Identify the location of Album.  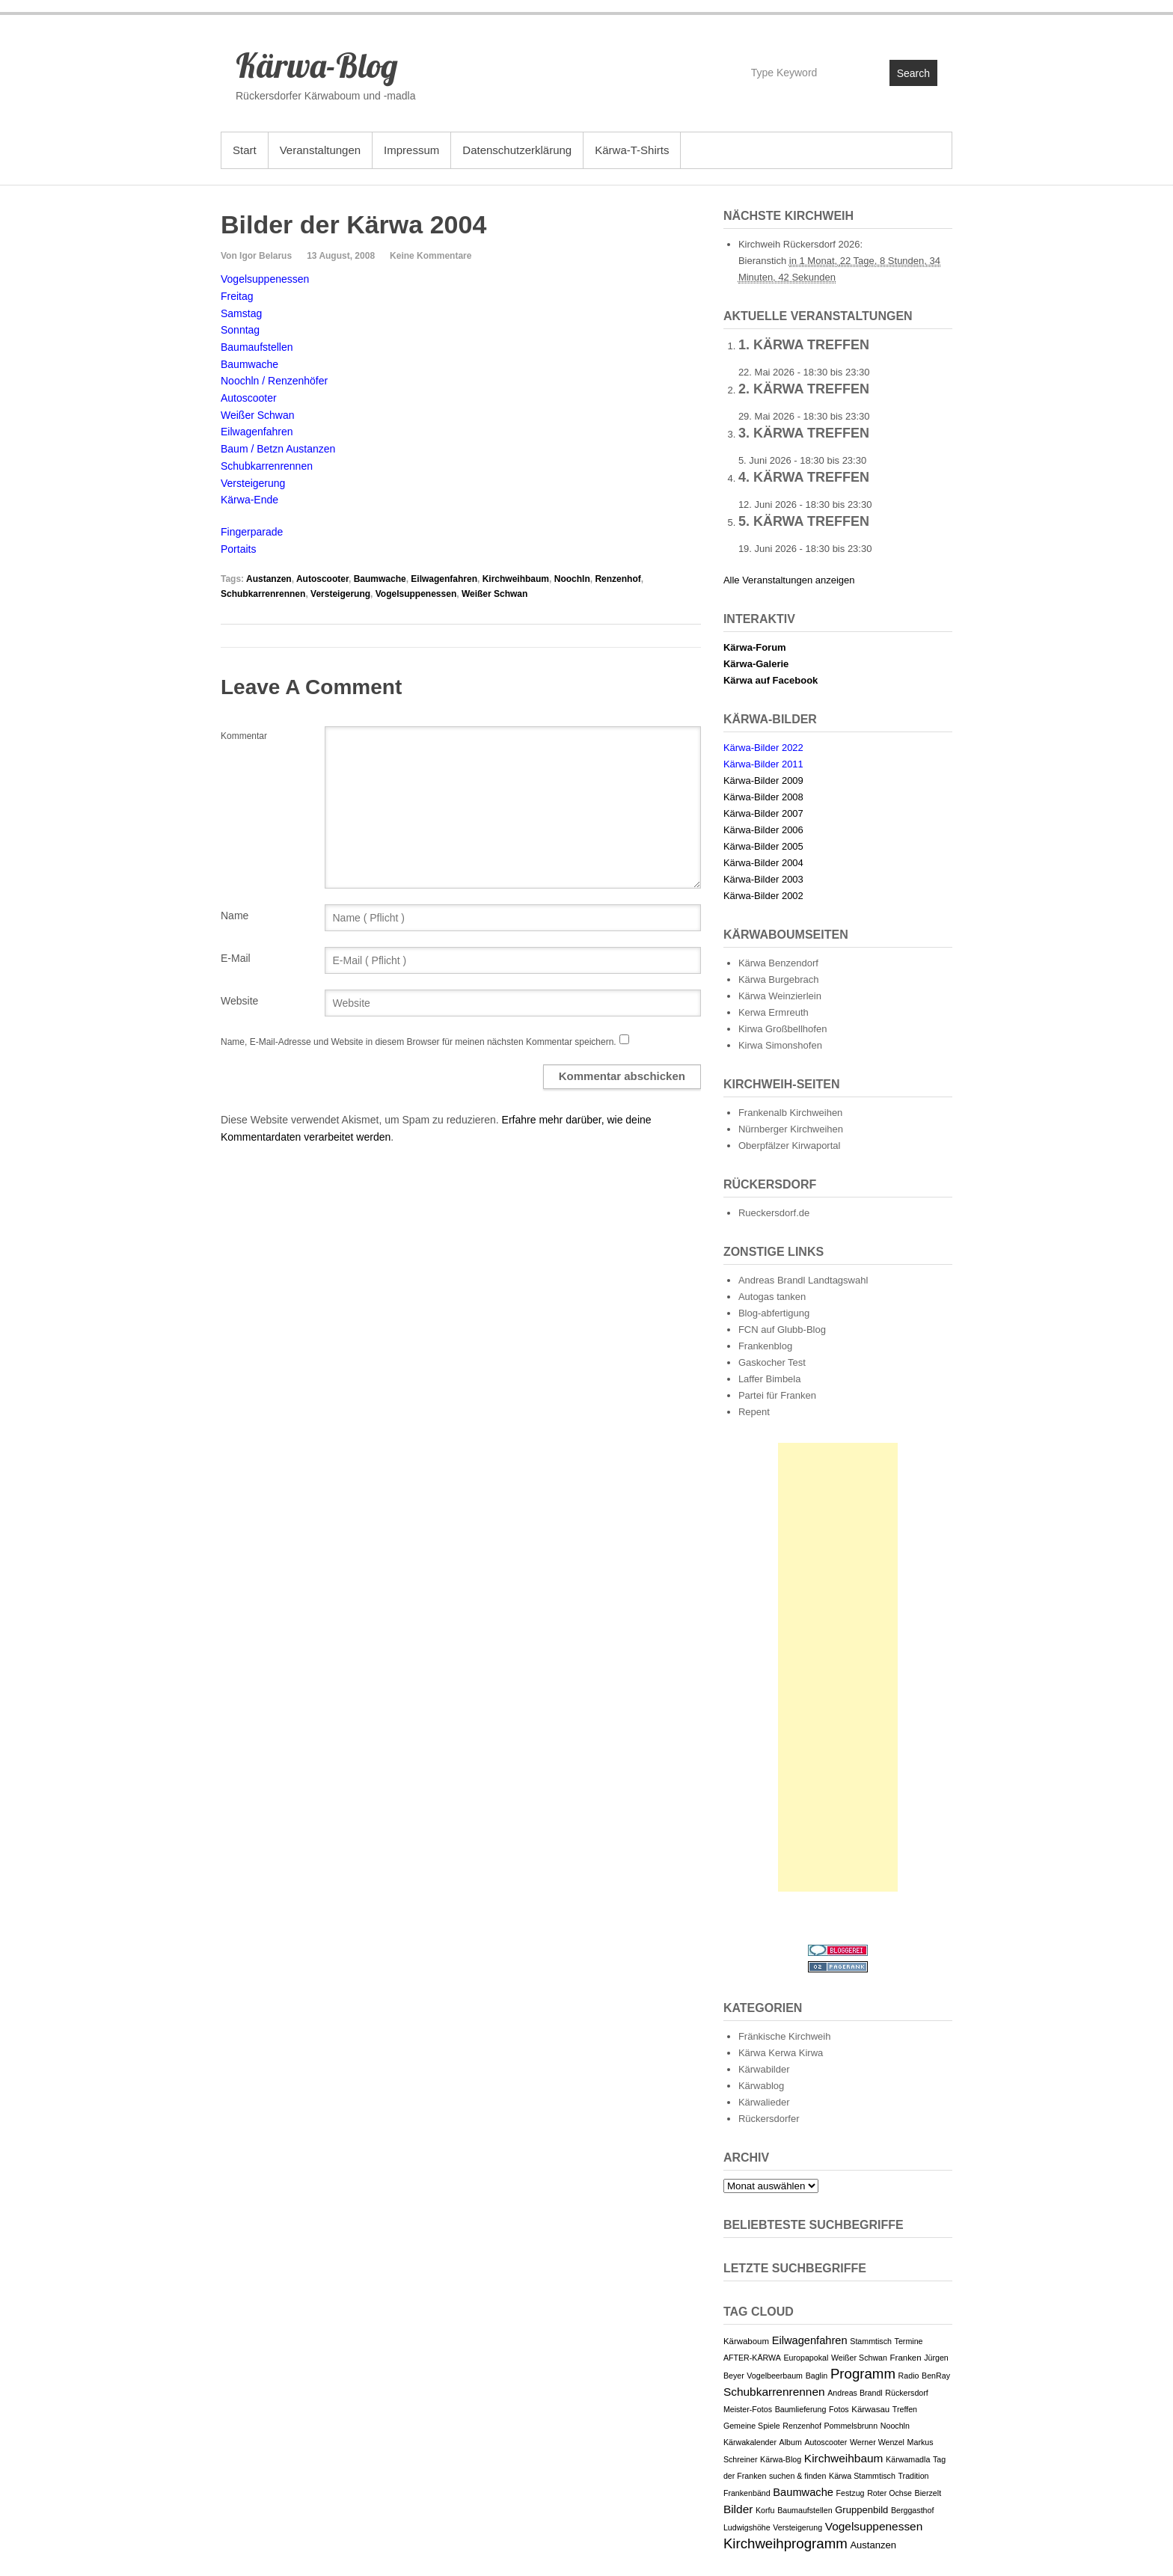
(791, 2442).